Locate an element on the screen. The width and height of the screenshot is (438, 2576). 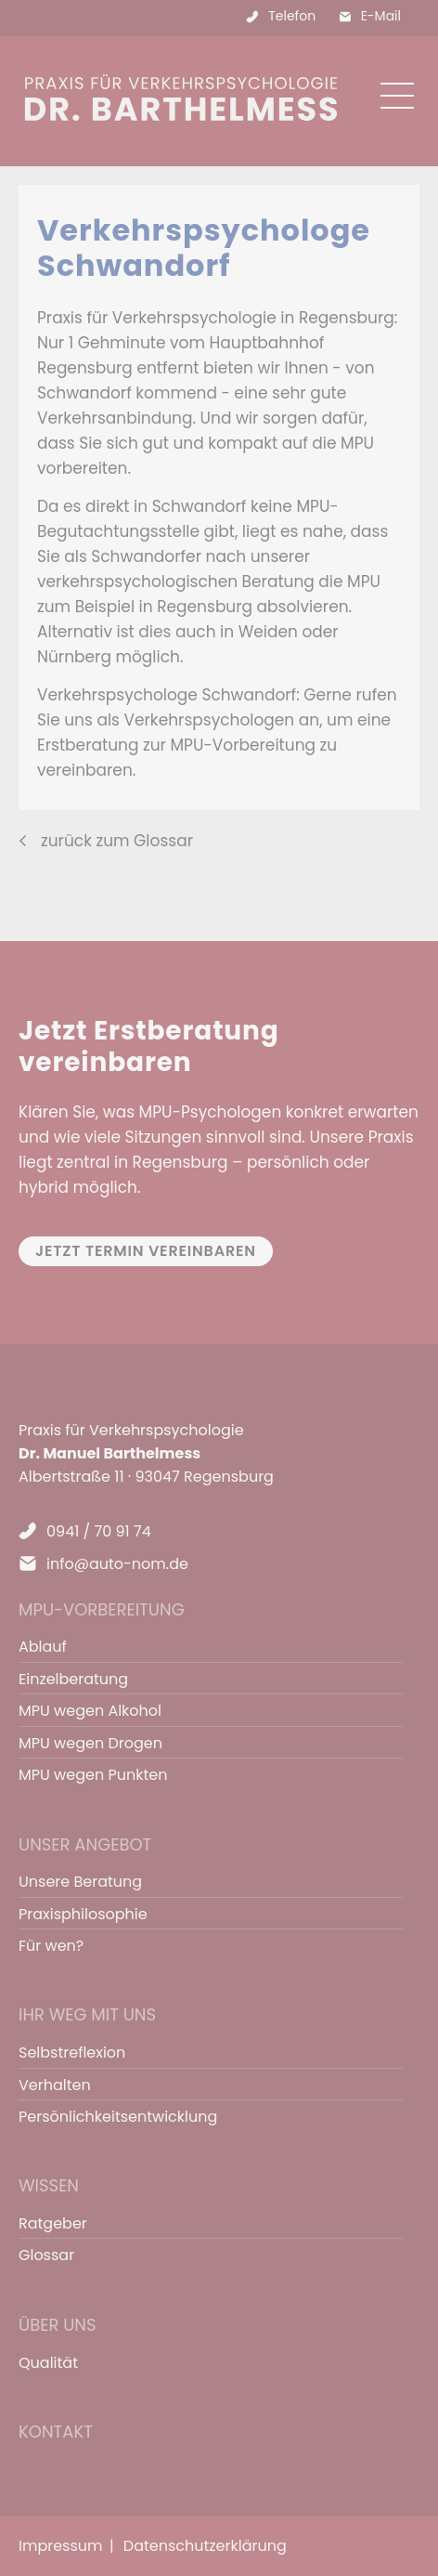
E-Mail is located at coordinates (381, 16).